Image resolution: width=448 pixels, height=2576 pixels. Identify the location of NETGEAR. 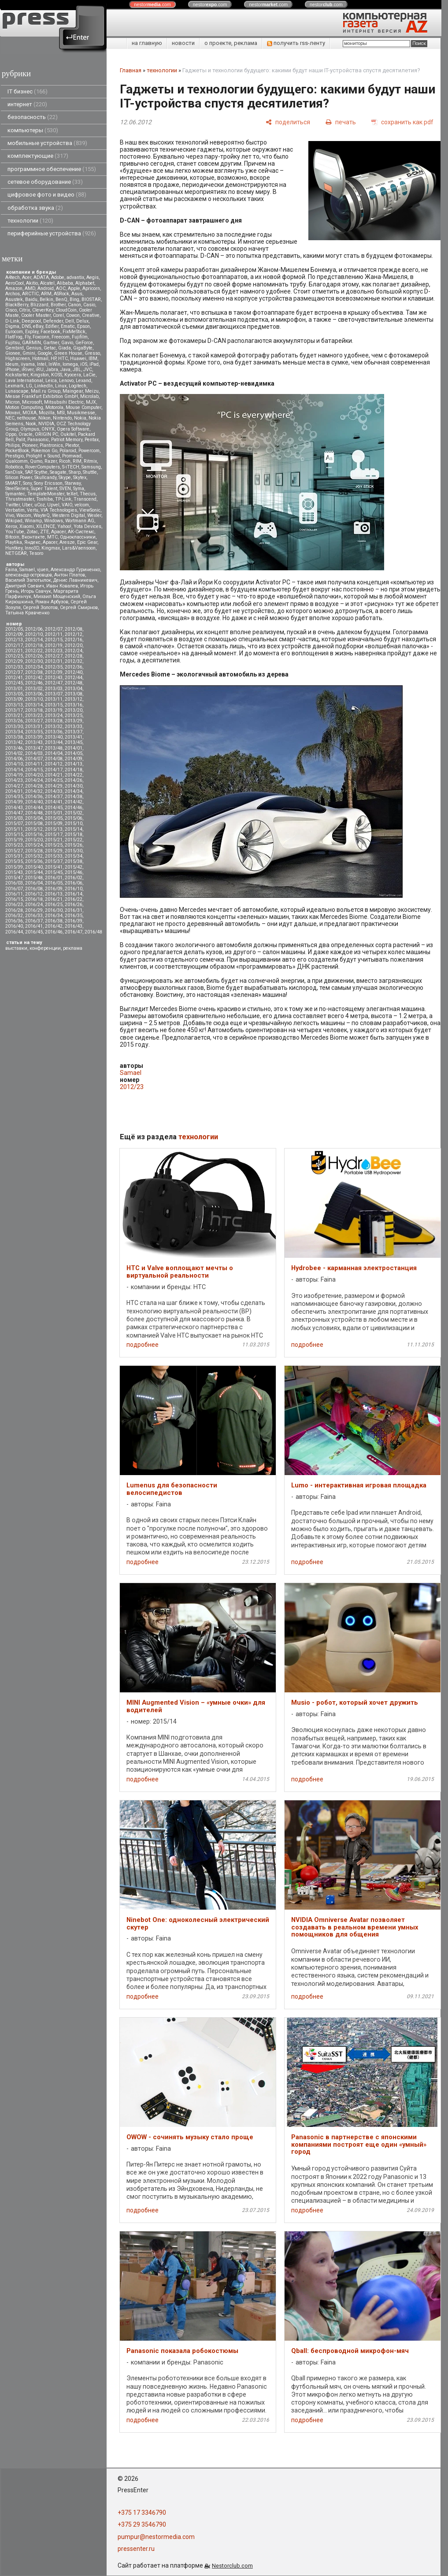
(16, 553).